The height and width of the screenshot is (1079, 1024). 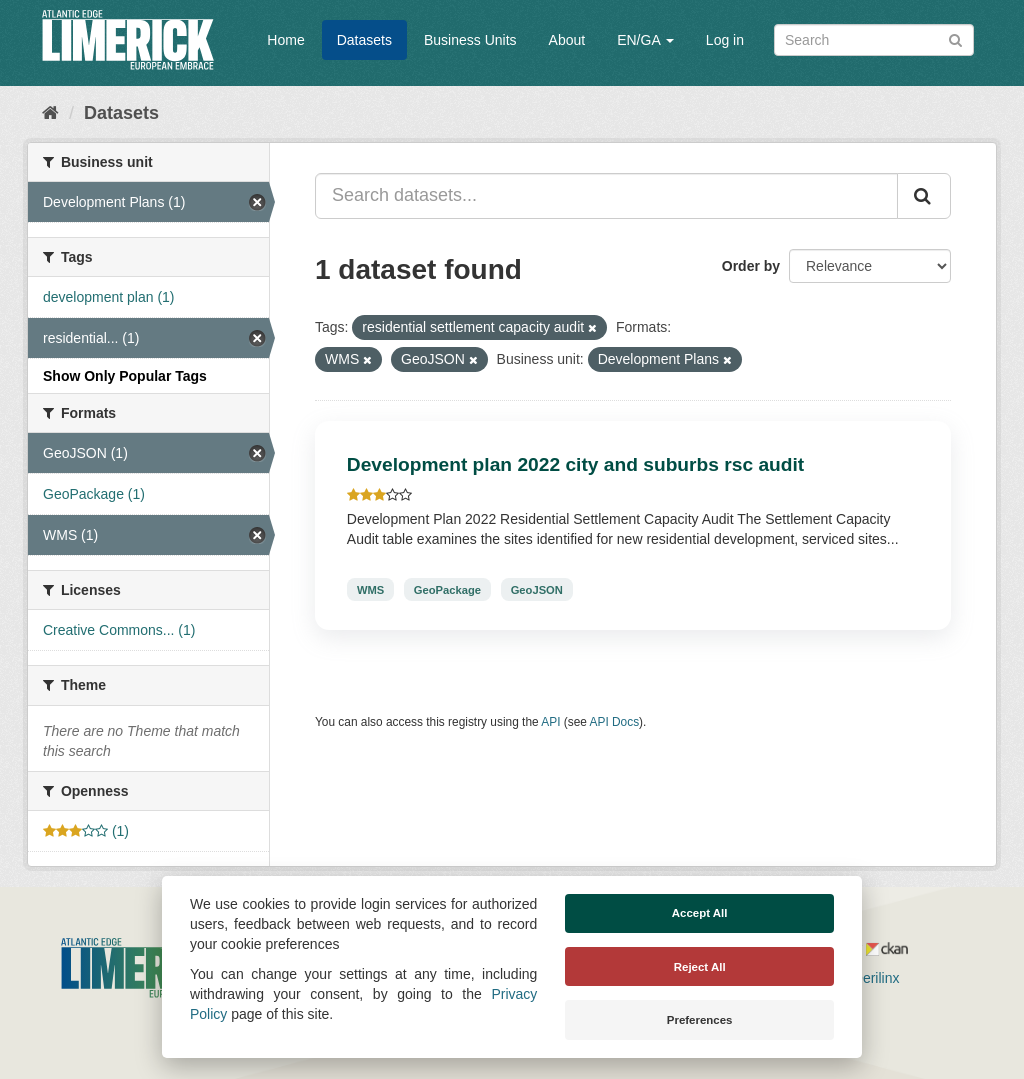 What do you see at coordinates (125, 376) in the screenshot?
I see `Show Only Popular Tags` at bounding box center [125, 376].